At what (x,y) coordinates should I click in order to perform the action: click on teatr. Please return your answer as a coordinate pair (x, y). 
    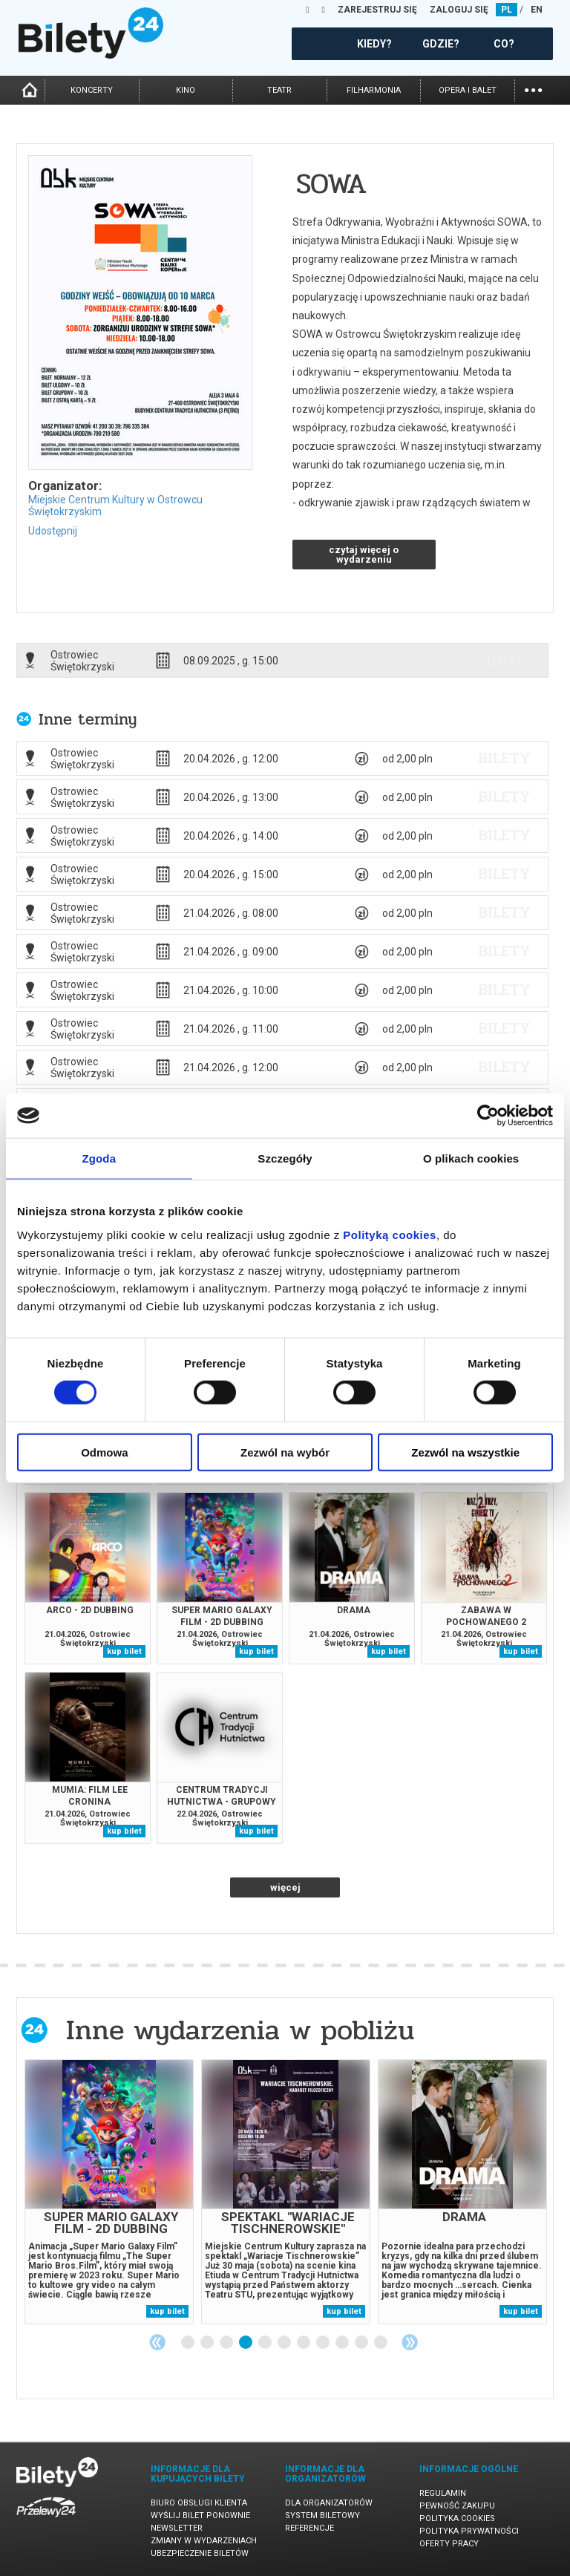
    Looking at the image, I should click on (279, 90).